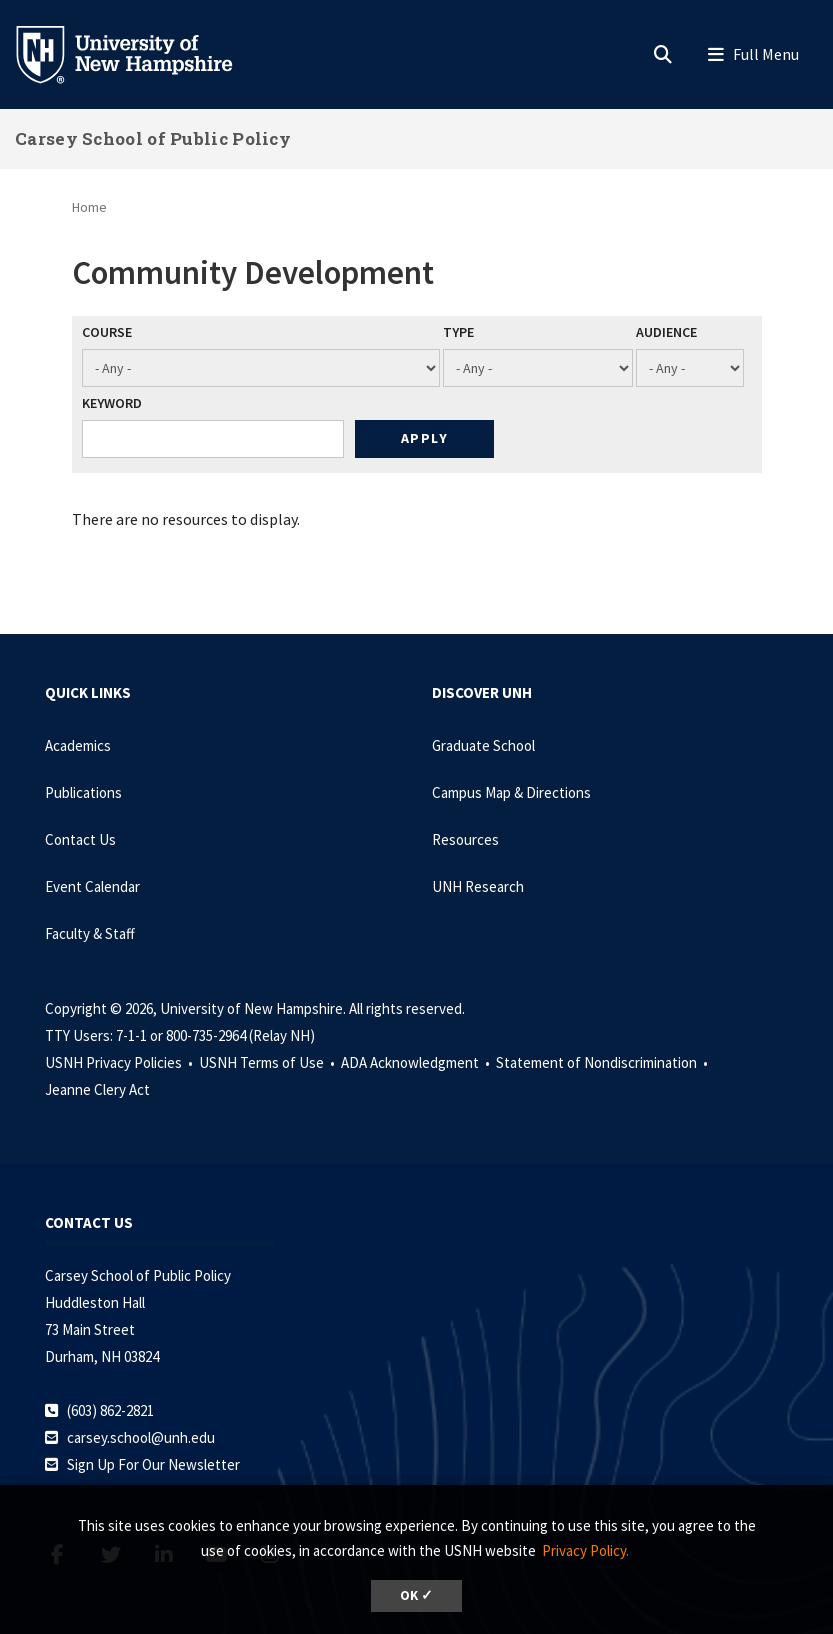 The height and width of the screenshot is (1634, 833). I want to click on UNH Research, so click(478, 886).